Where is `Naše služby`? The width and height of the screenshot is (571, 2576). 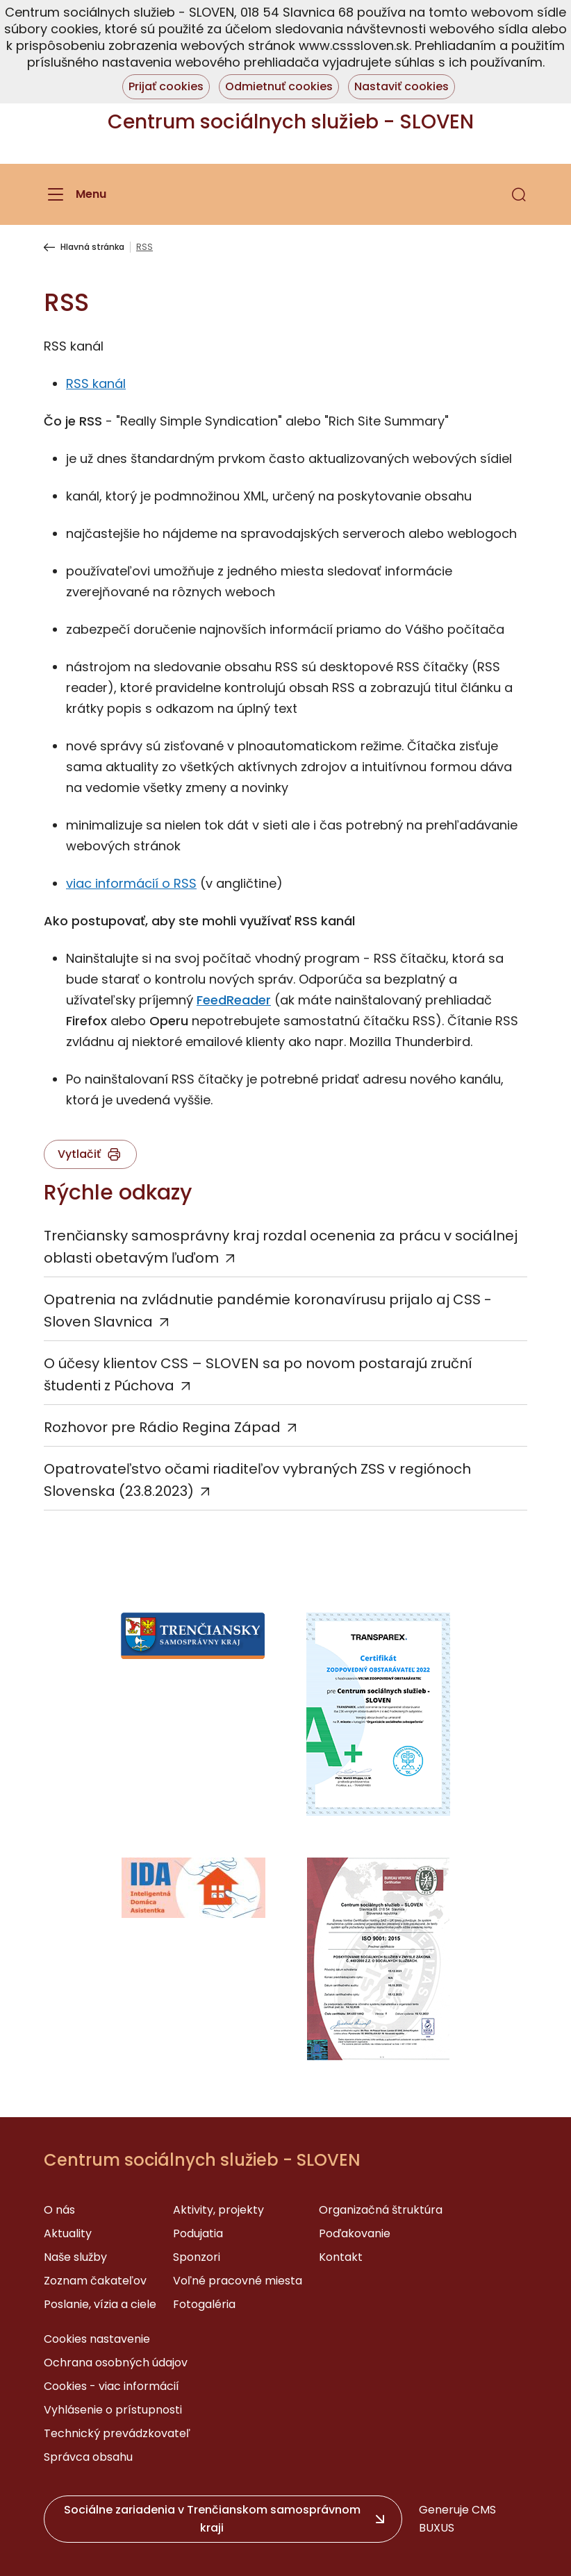
Naše služby is located at coordinates (75, 2257).